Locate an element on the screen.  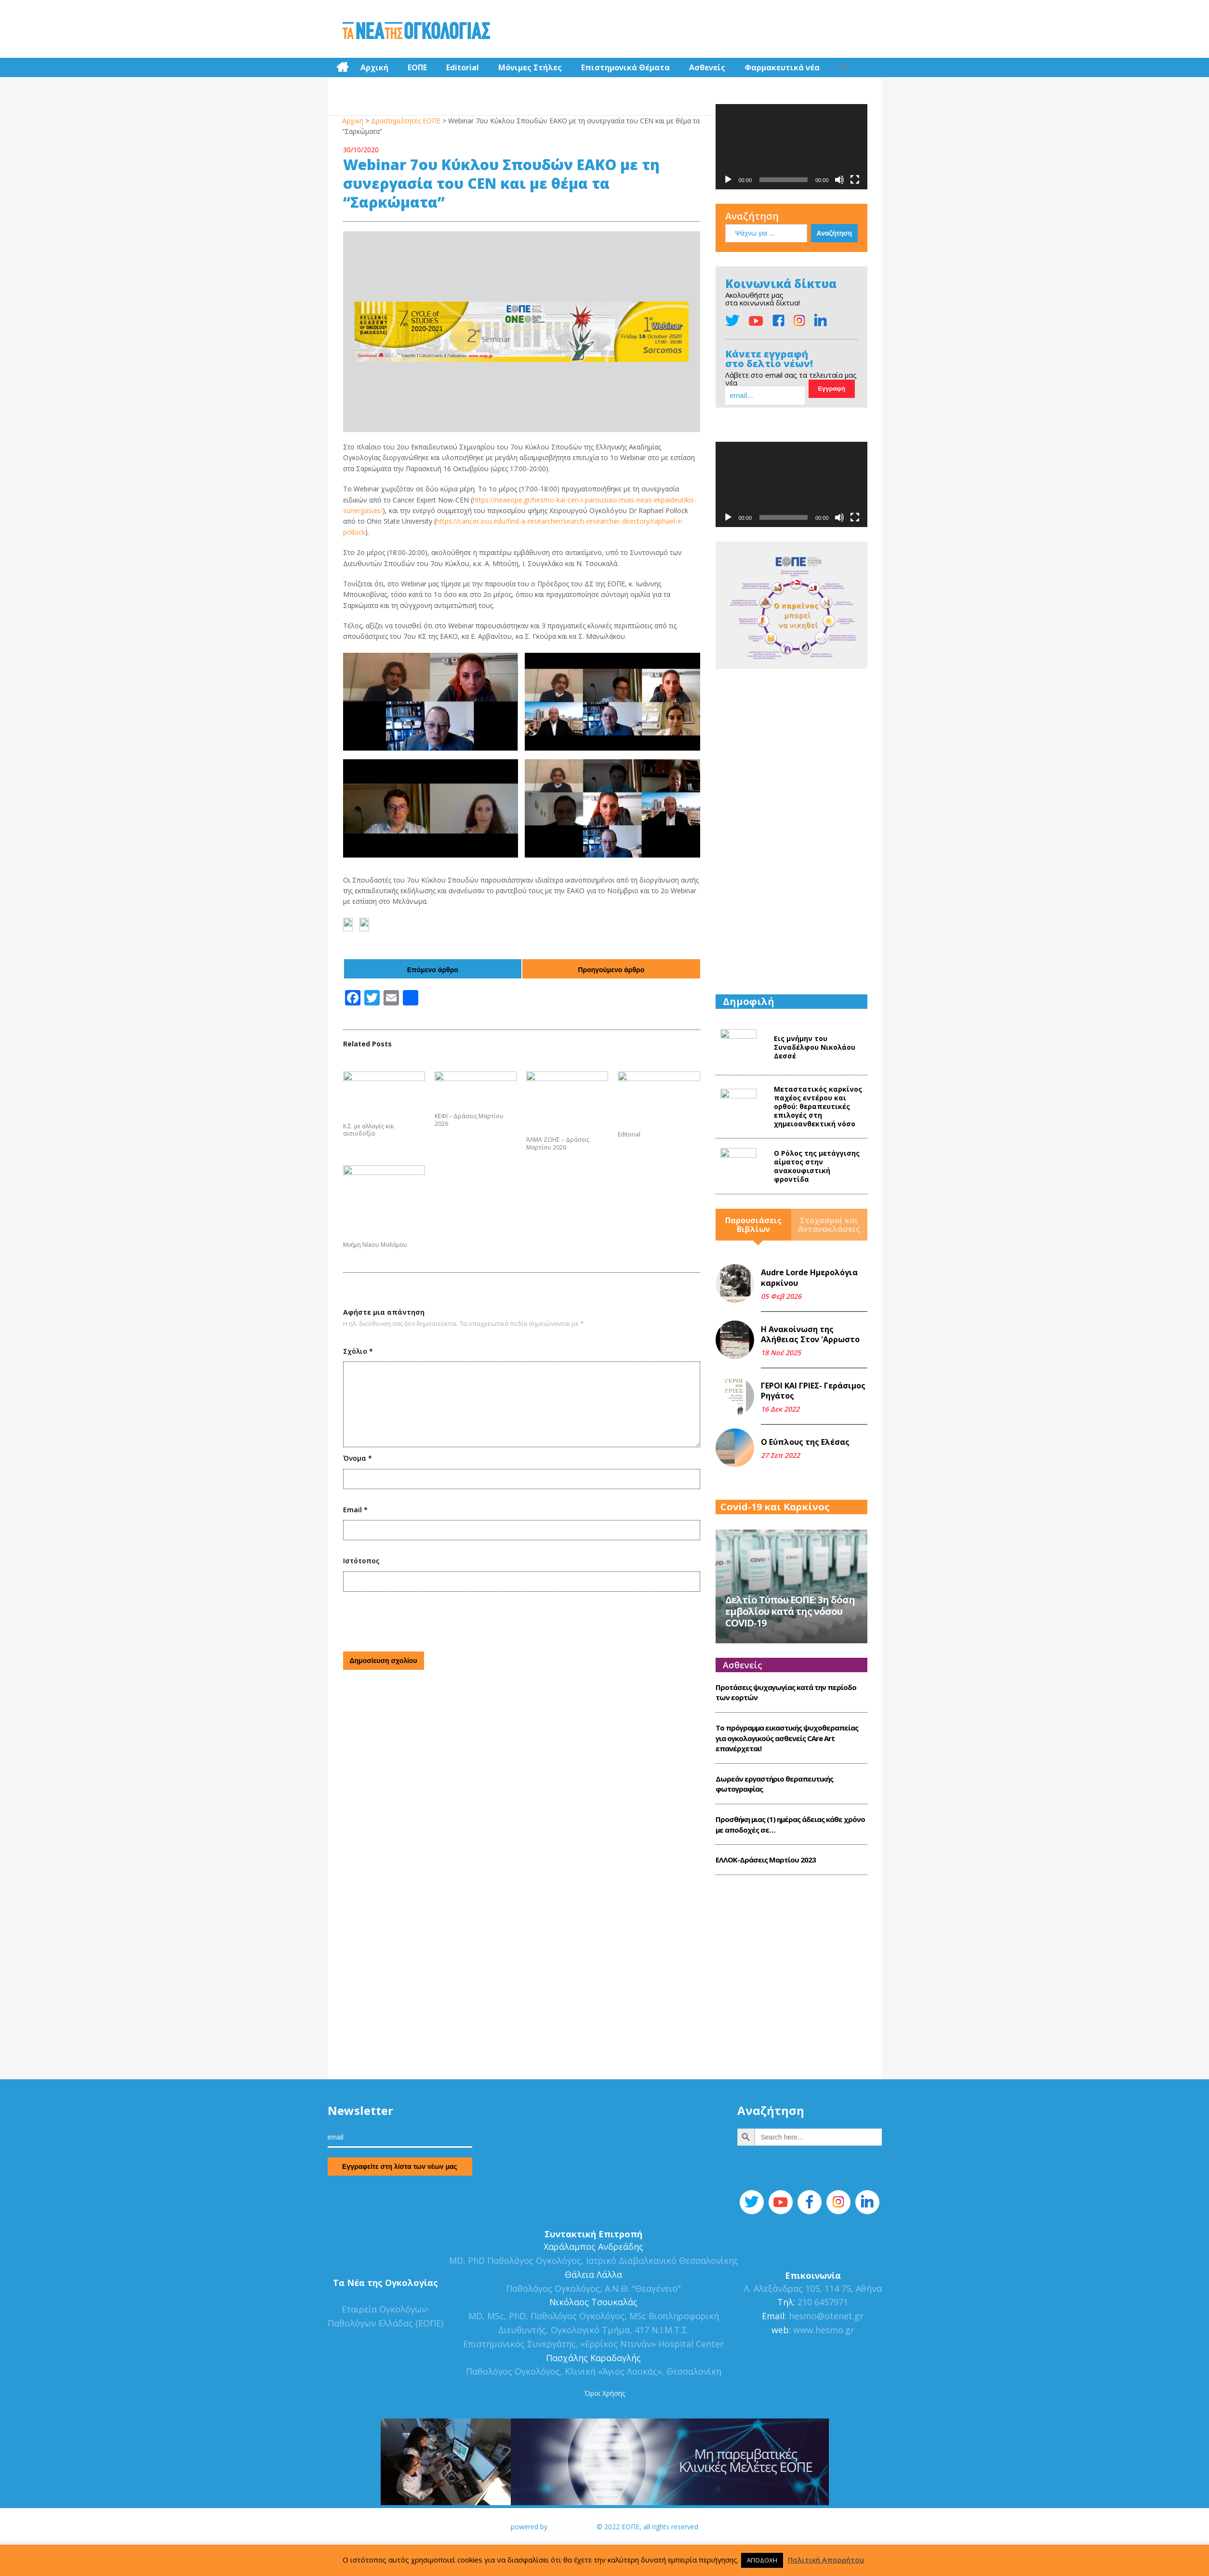
ΕΛΛΟΚ-Δράσεις Mαρτίου 2023 is located at coordinates (766, 1897).